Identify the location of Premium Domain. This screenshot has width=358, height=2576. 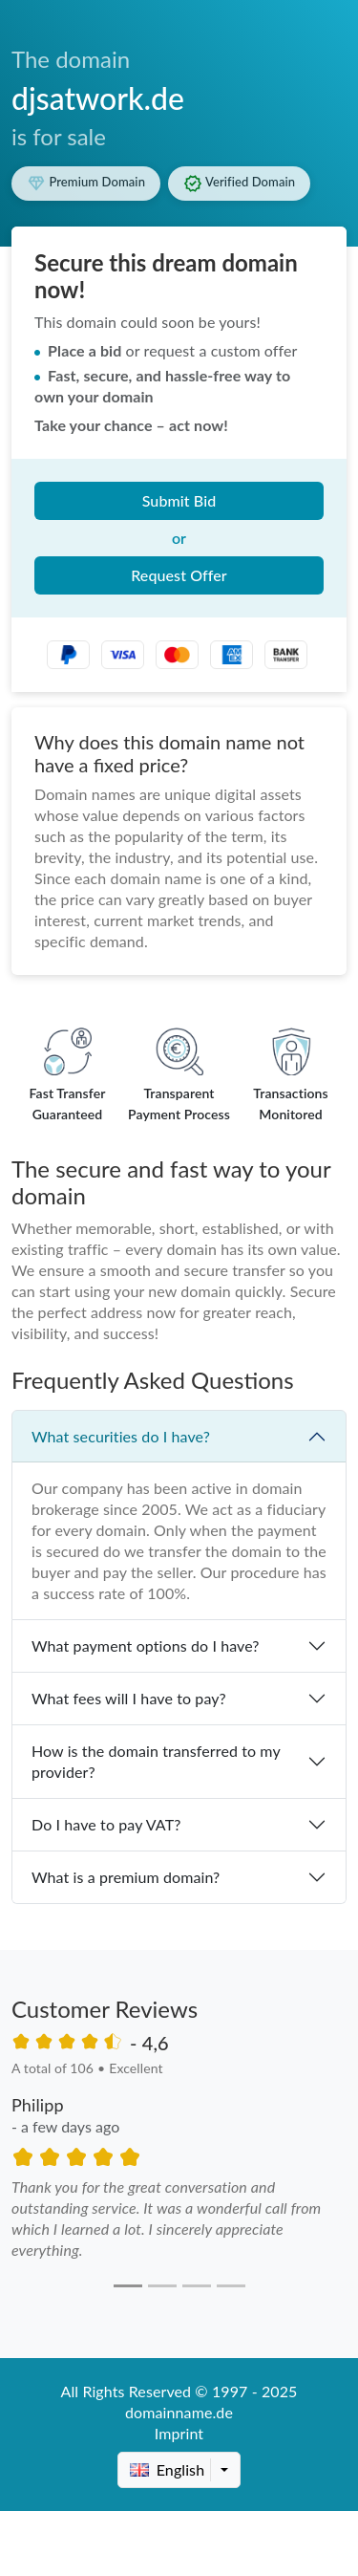
(86, 183).